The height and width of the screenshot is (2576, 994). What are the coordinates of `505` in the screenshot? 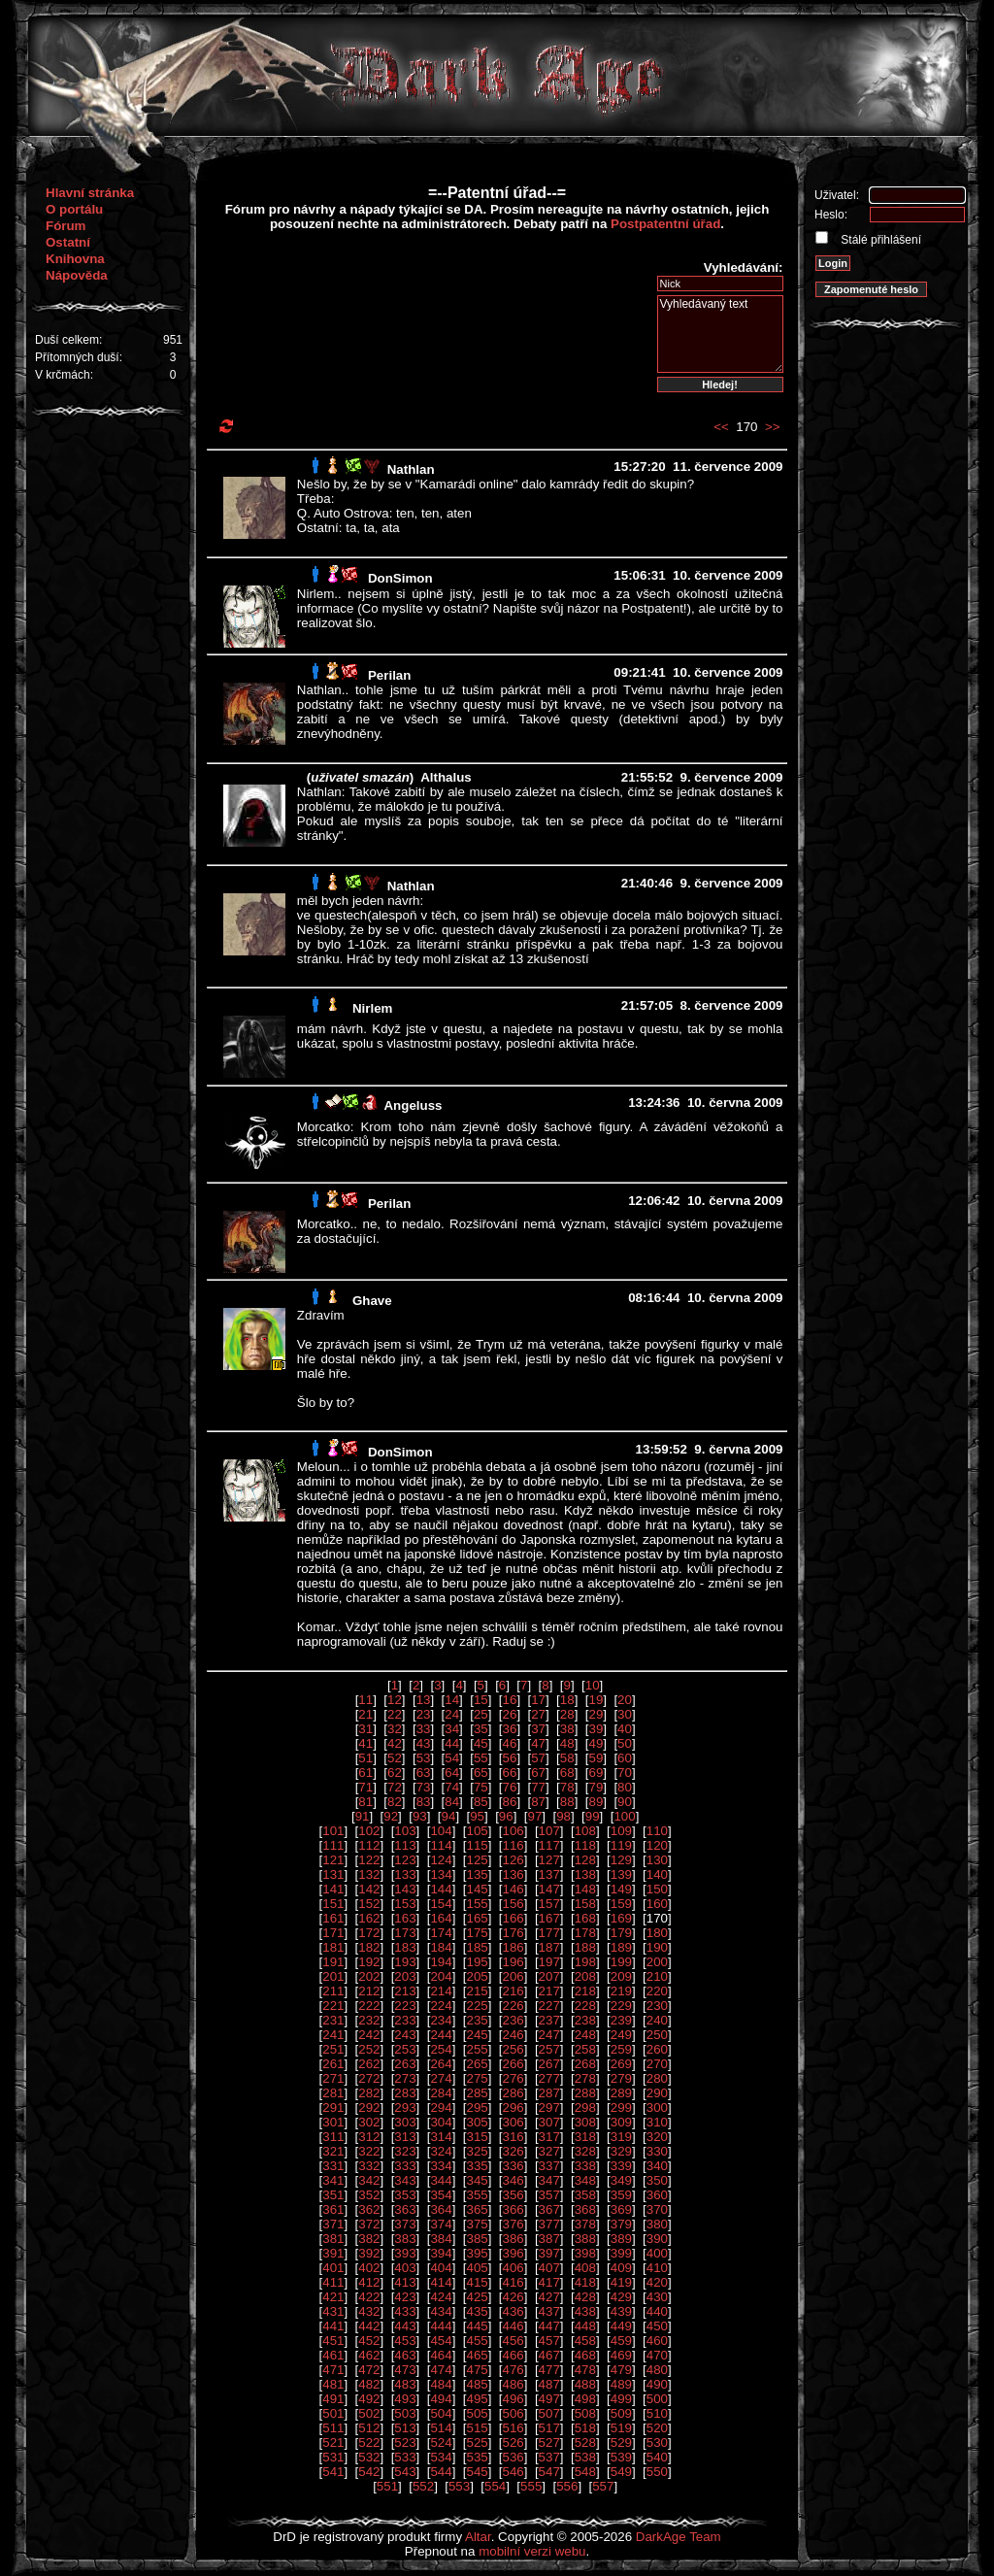 It's located at (476, 2413).